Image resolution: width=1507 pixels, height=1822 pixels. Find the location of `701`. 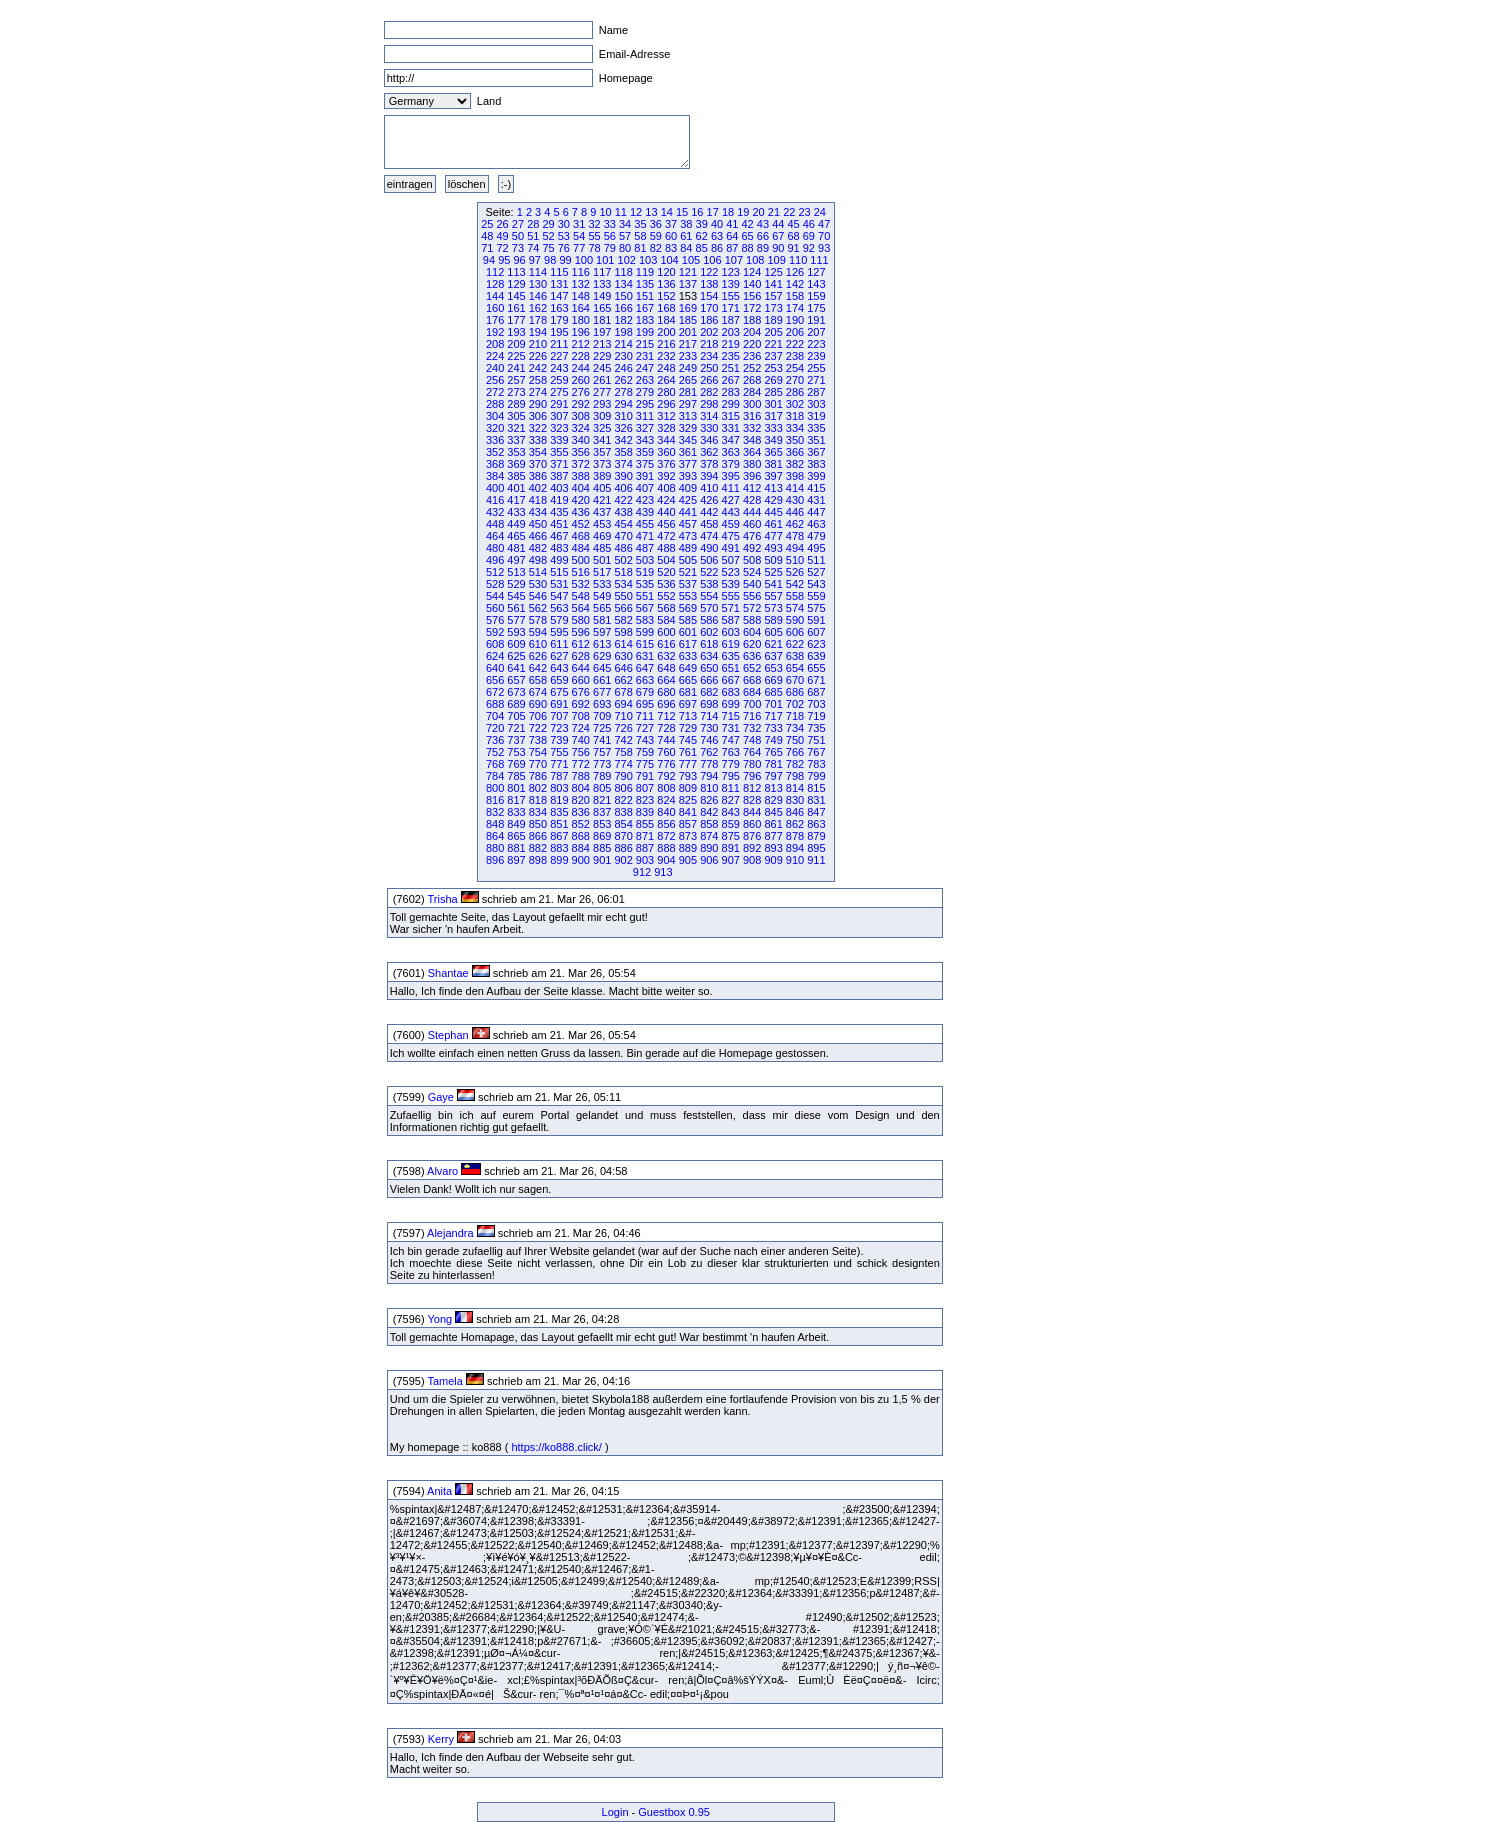

701 is located at coordinates (773, 704).